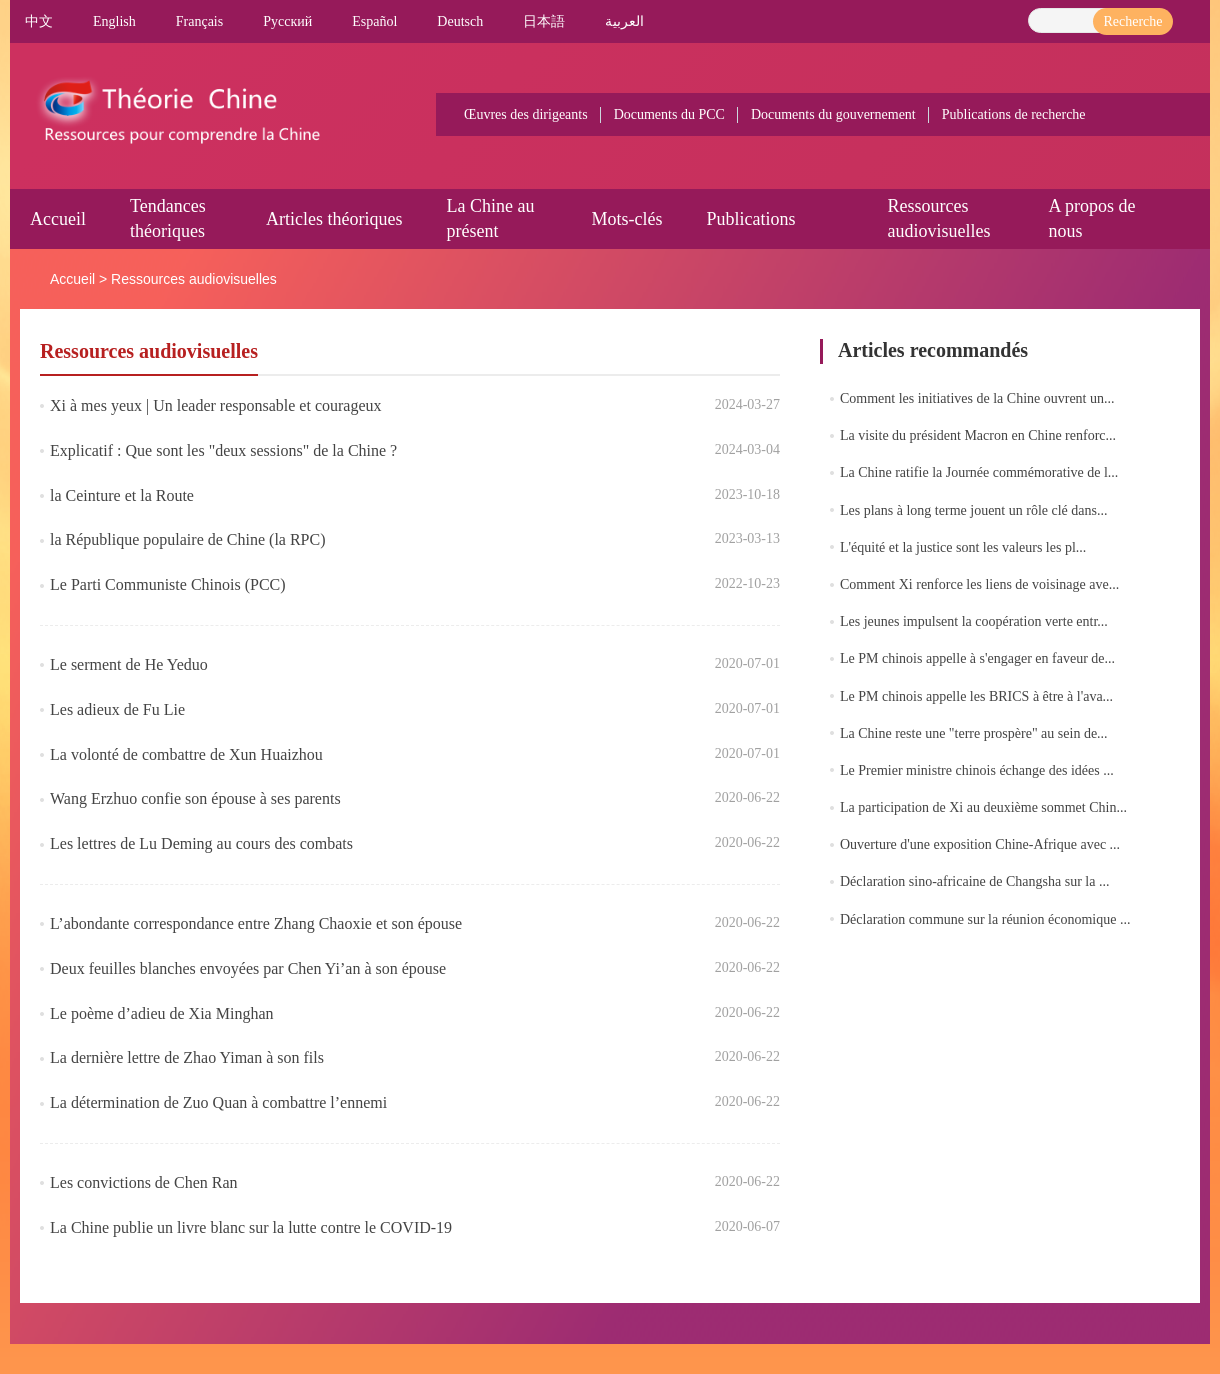  Describe the element at coordinates (1014, 114) in the screenshot. I see `Publications de recherche` at that location.